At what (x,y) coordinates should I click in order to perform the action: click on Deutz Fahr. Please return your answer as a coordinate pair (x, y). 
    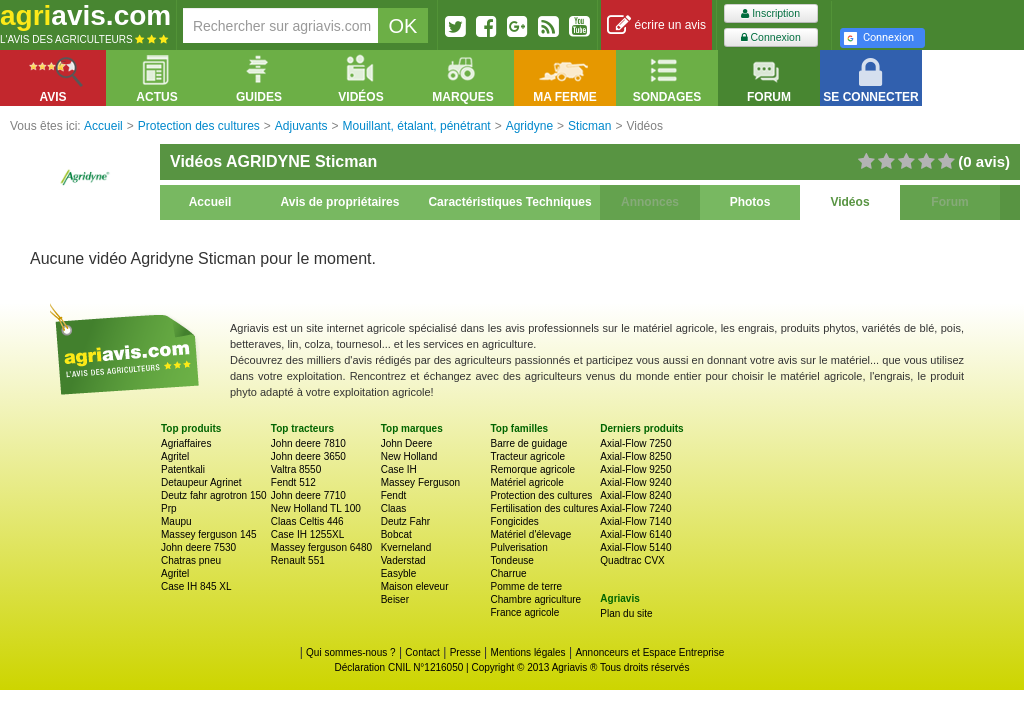
    Looking at the image, I should click on (405, 521).